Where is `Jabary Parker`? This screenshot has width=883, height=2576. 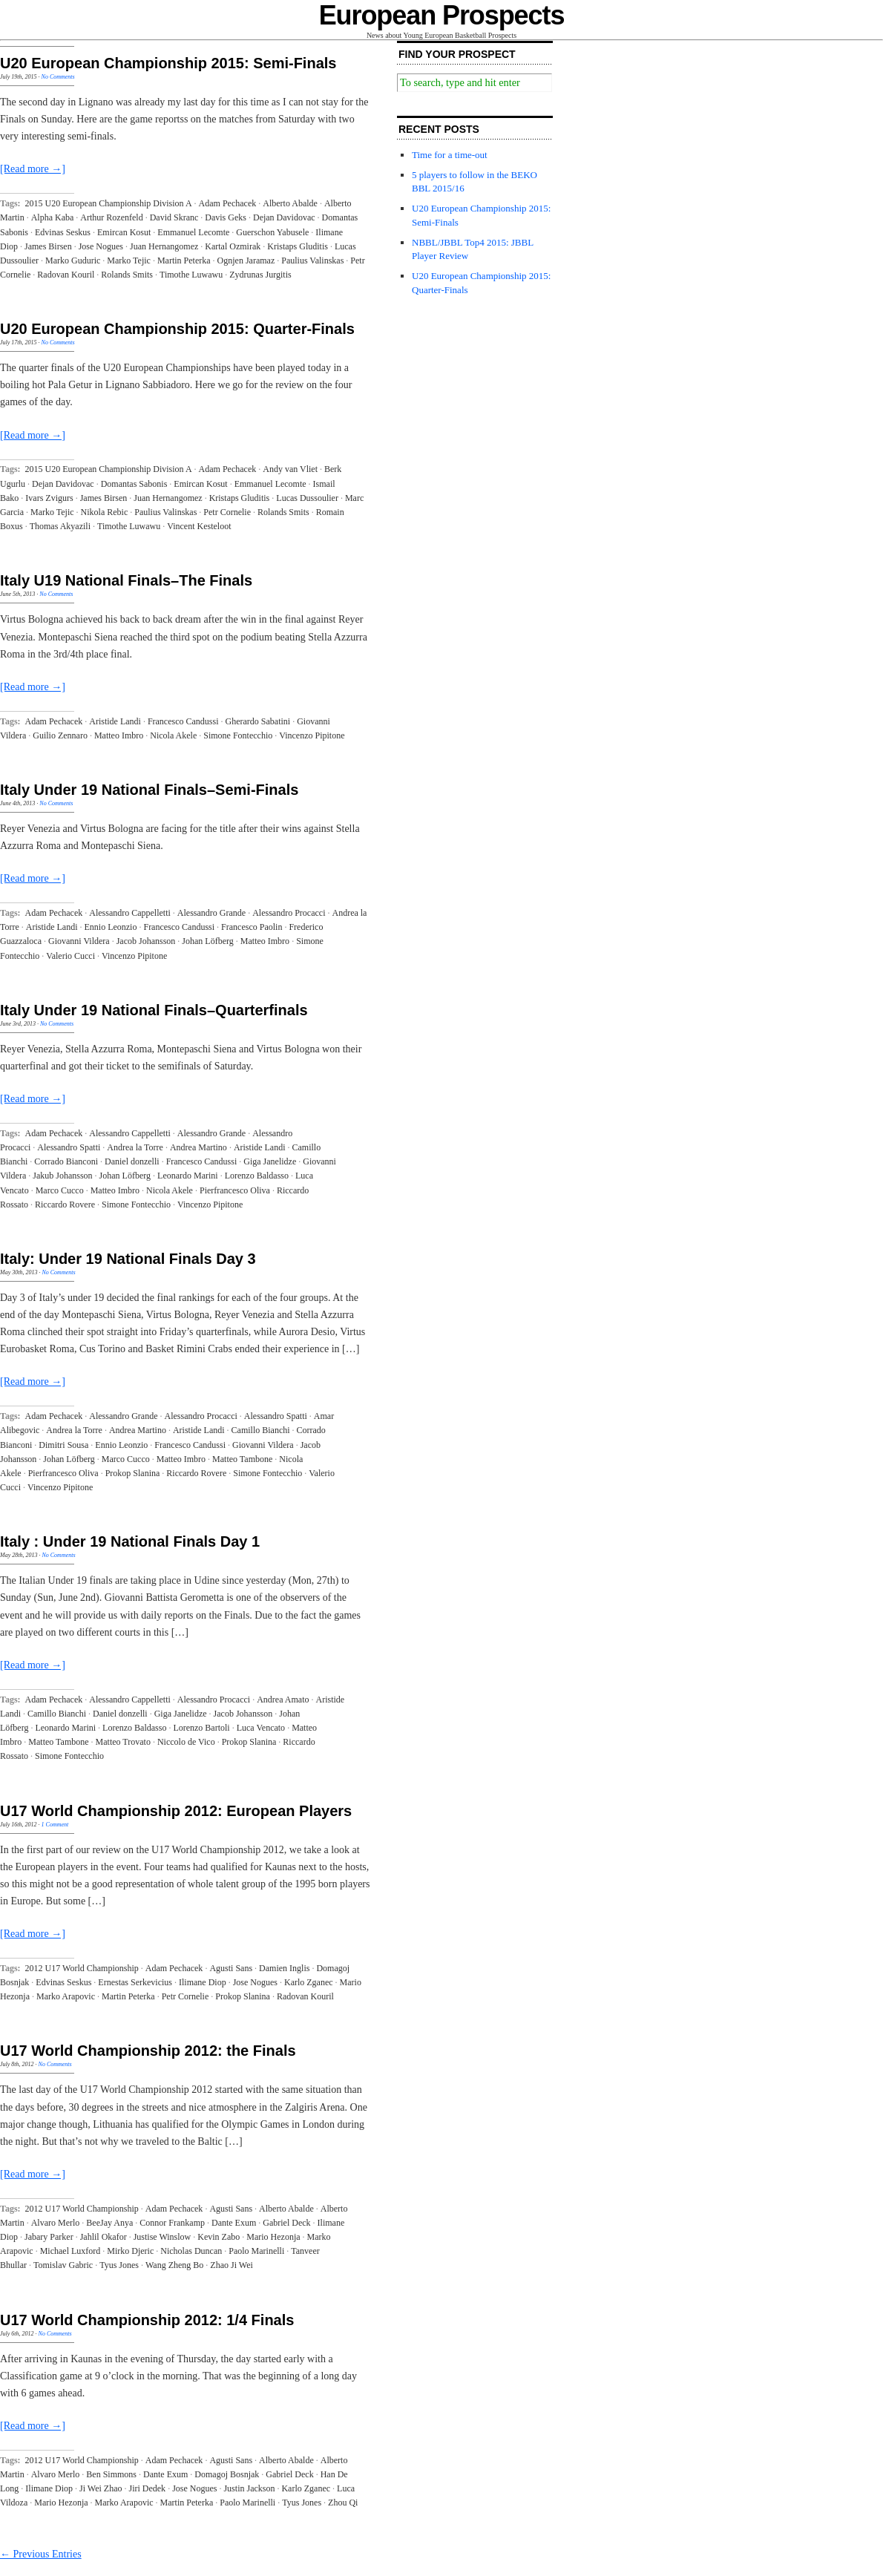
Jabary Parker is located at coordinates (48, 2237).